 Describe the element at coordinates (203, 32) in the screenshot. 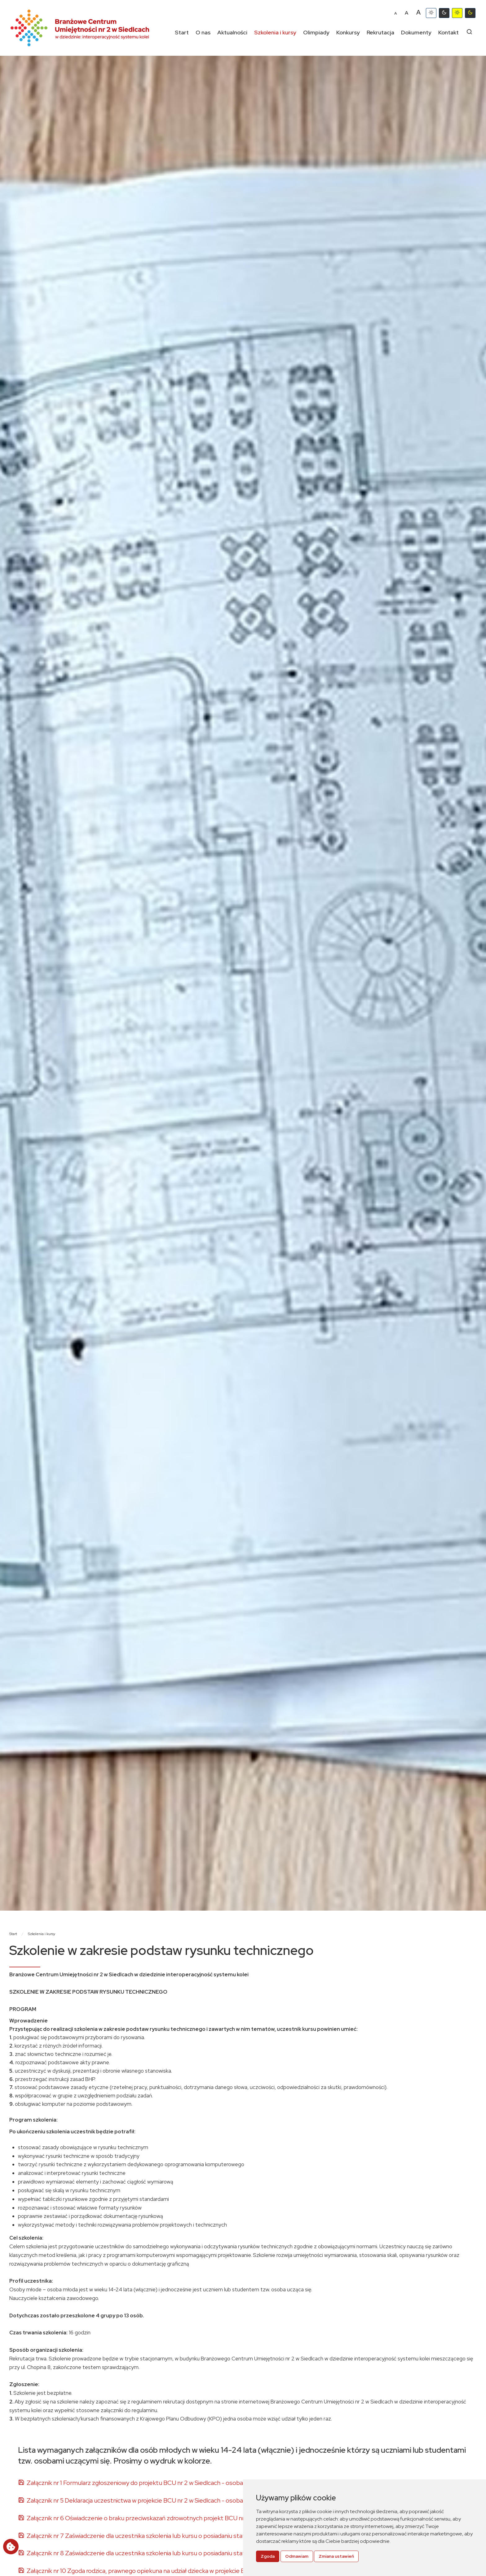

I see `O nas` at that location.